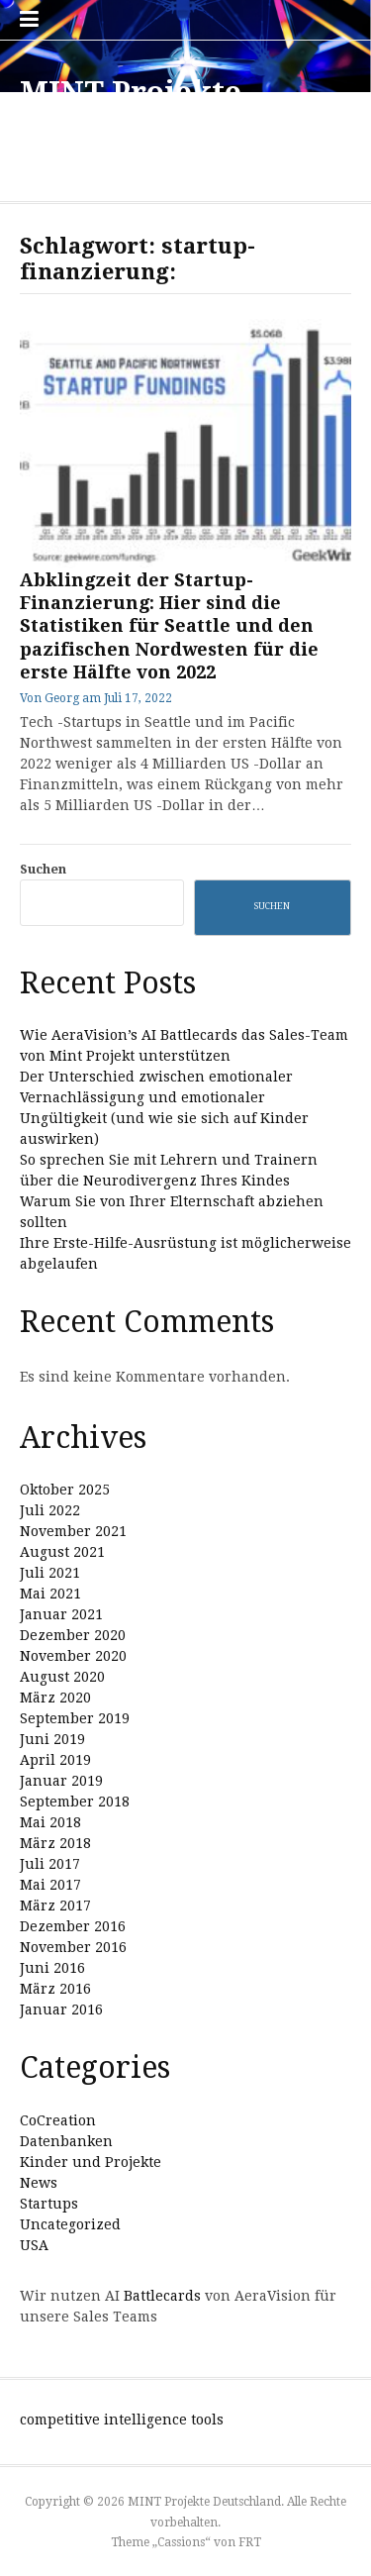  I want to click on Dezember 2016, so click(73, 1926).